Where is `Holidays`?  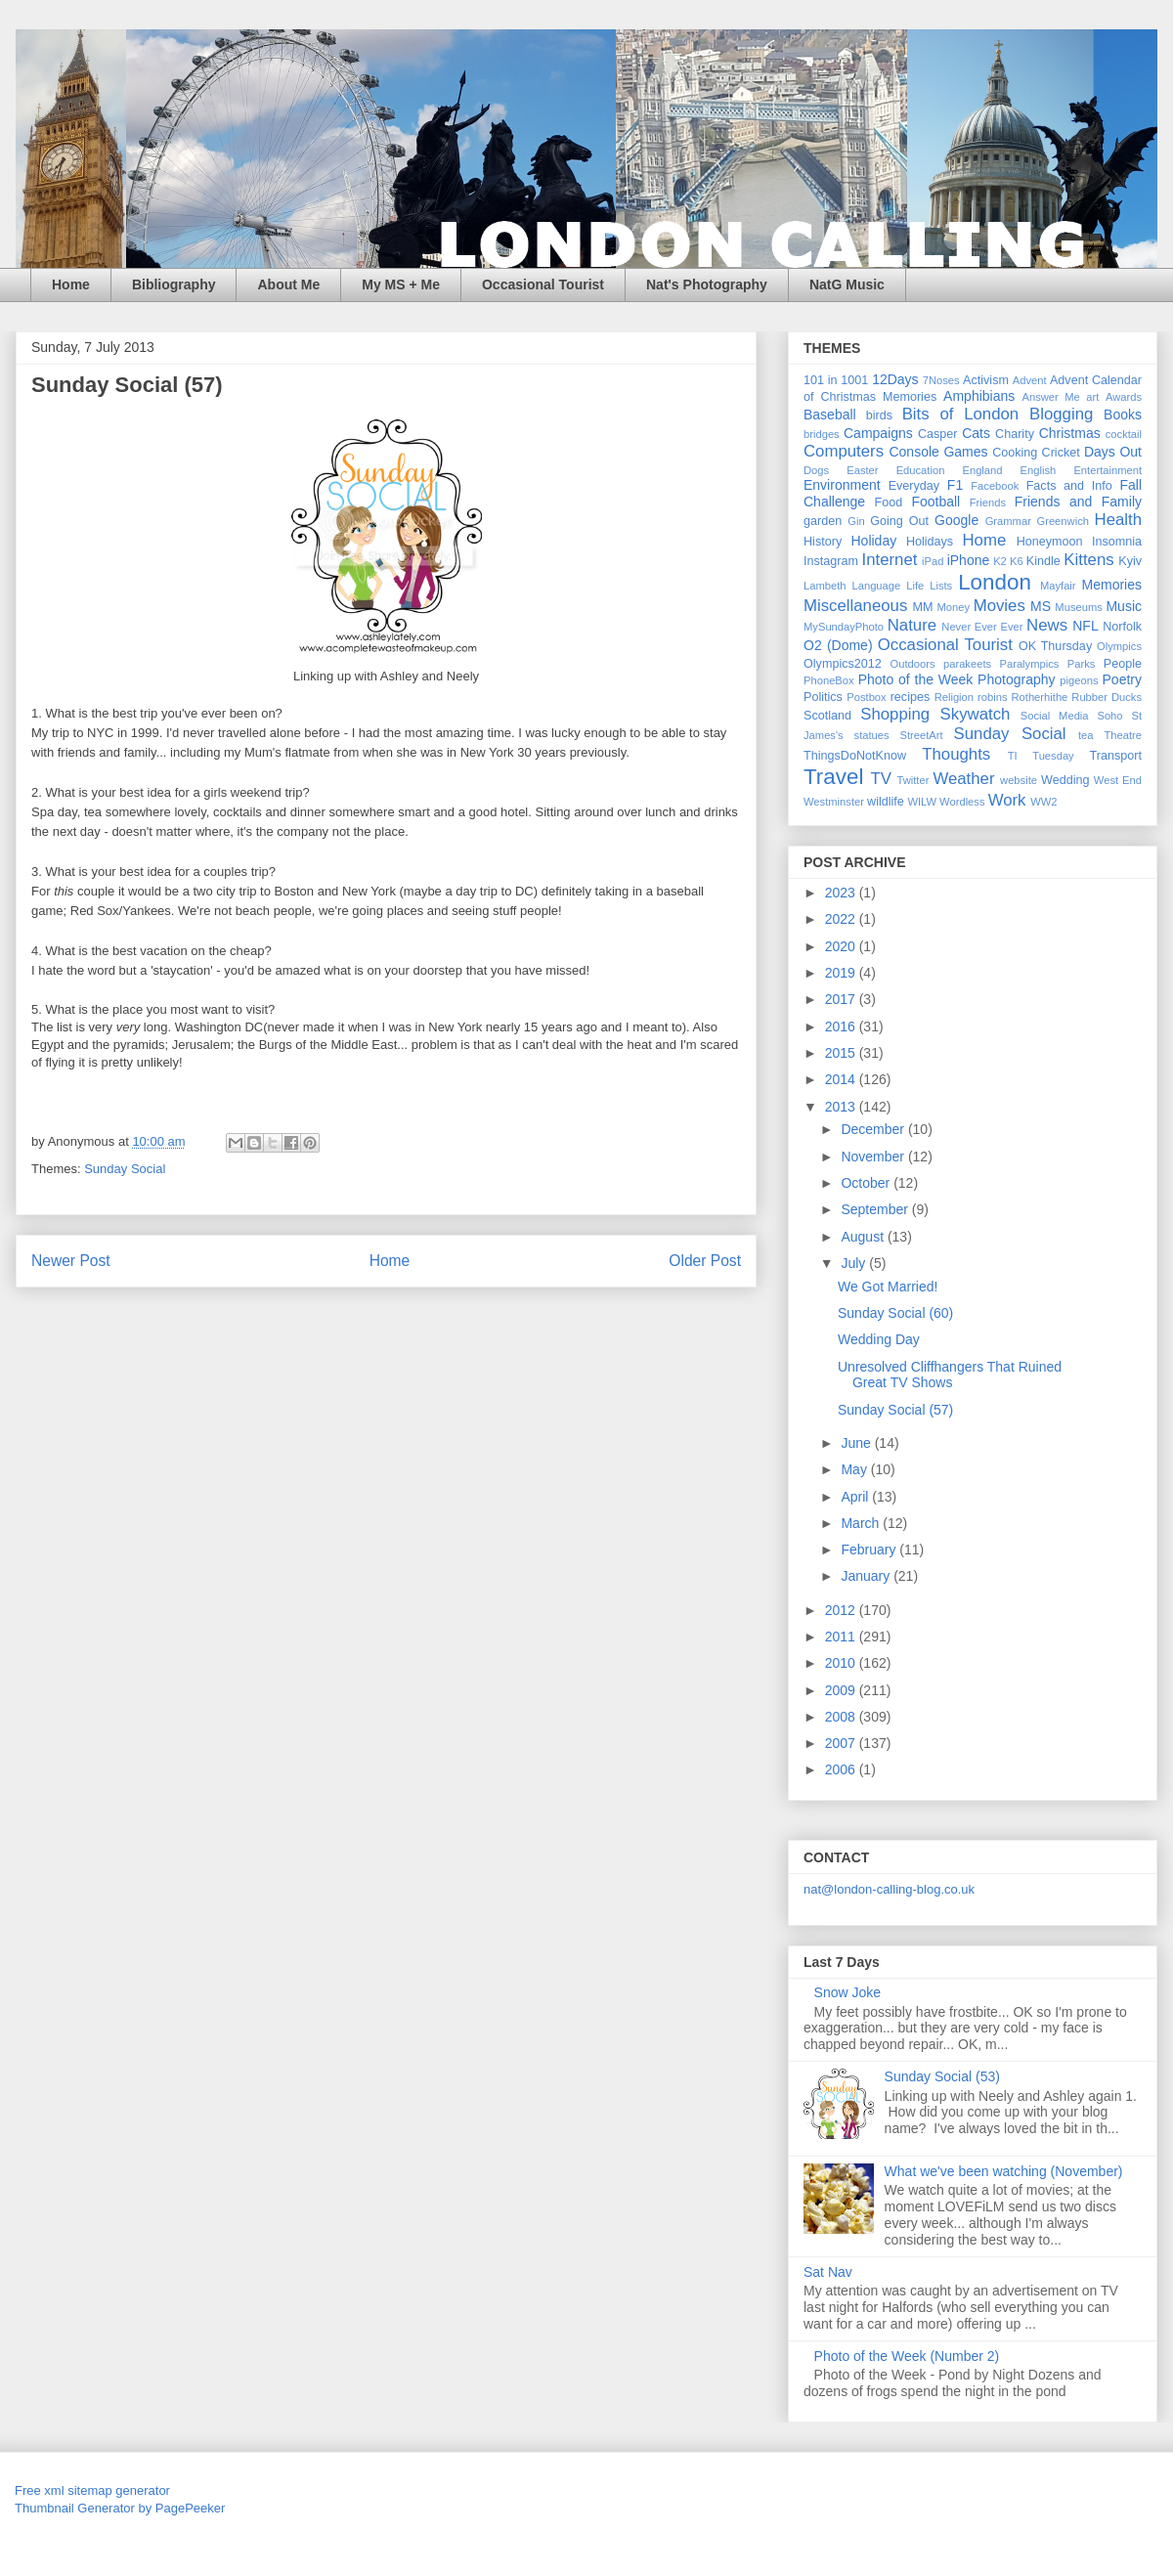
Holidays is located at coordinates (929, 541).